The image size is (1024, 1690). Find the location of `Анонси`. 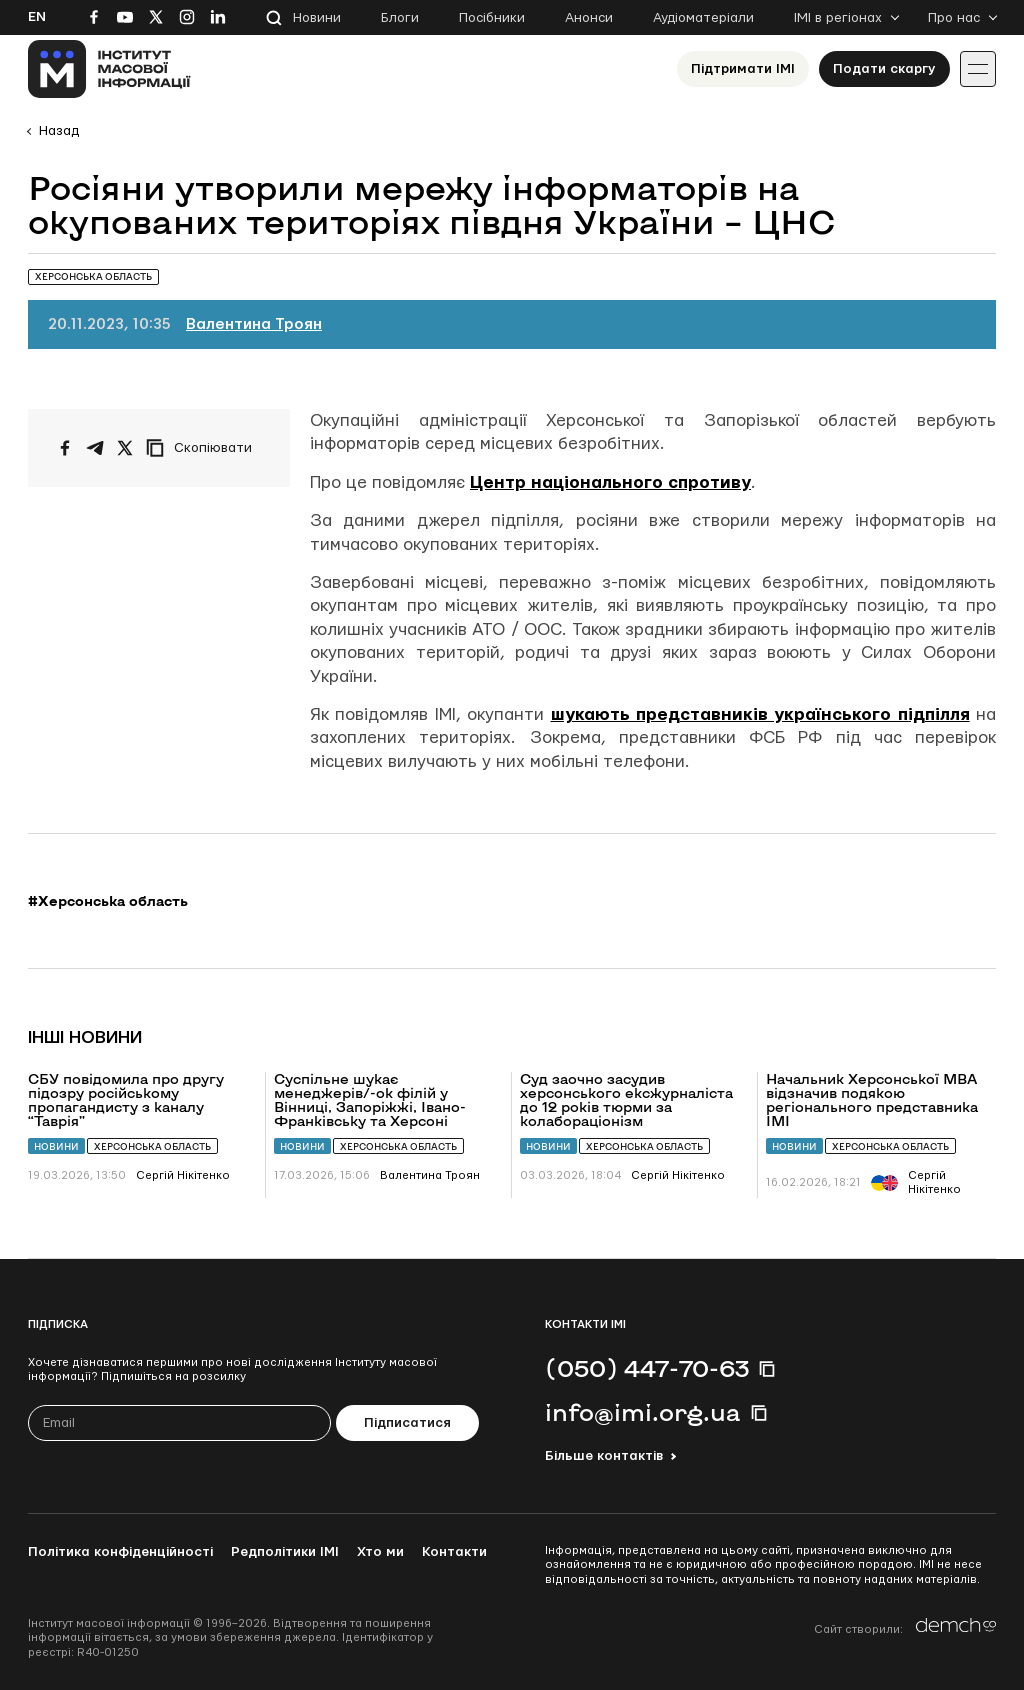

Анонси is located at coordinates (589, 18).